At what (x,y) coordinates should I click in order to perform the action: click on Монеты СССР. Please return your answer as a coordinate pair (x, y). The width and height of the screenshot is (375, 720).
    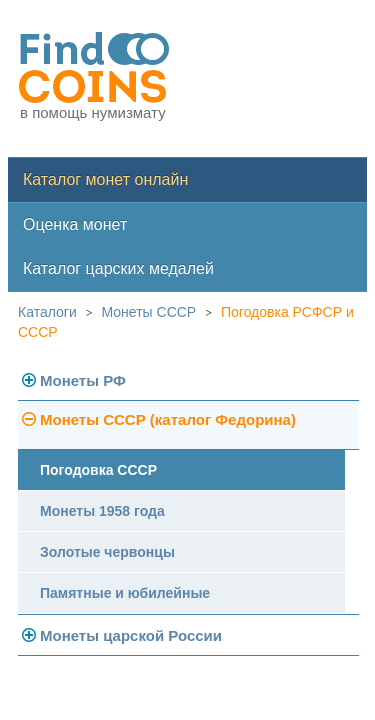
    Looking at the image, I should click on (149, 312).